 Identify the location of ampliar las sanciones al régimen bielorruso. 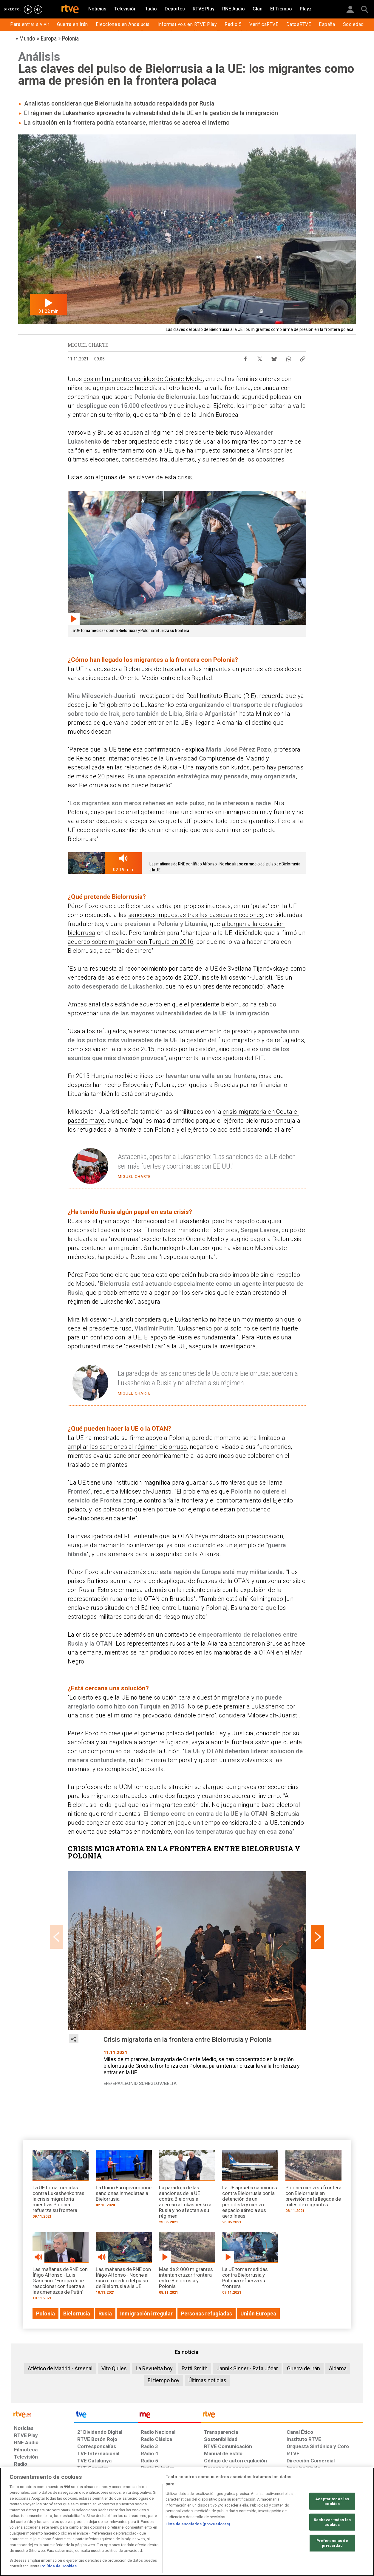
(127, 1446).